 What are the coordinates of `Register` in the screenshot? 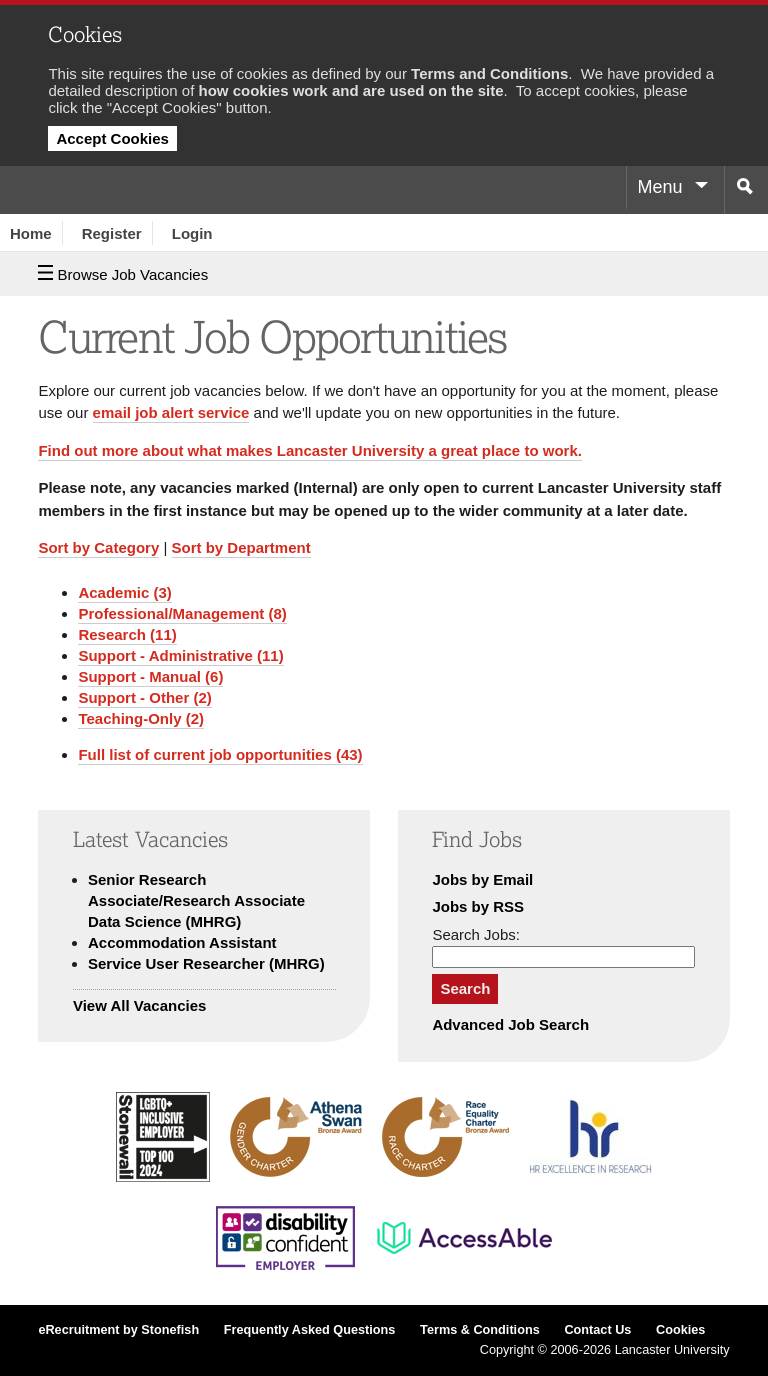 It's located at (112, 233).